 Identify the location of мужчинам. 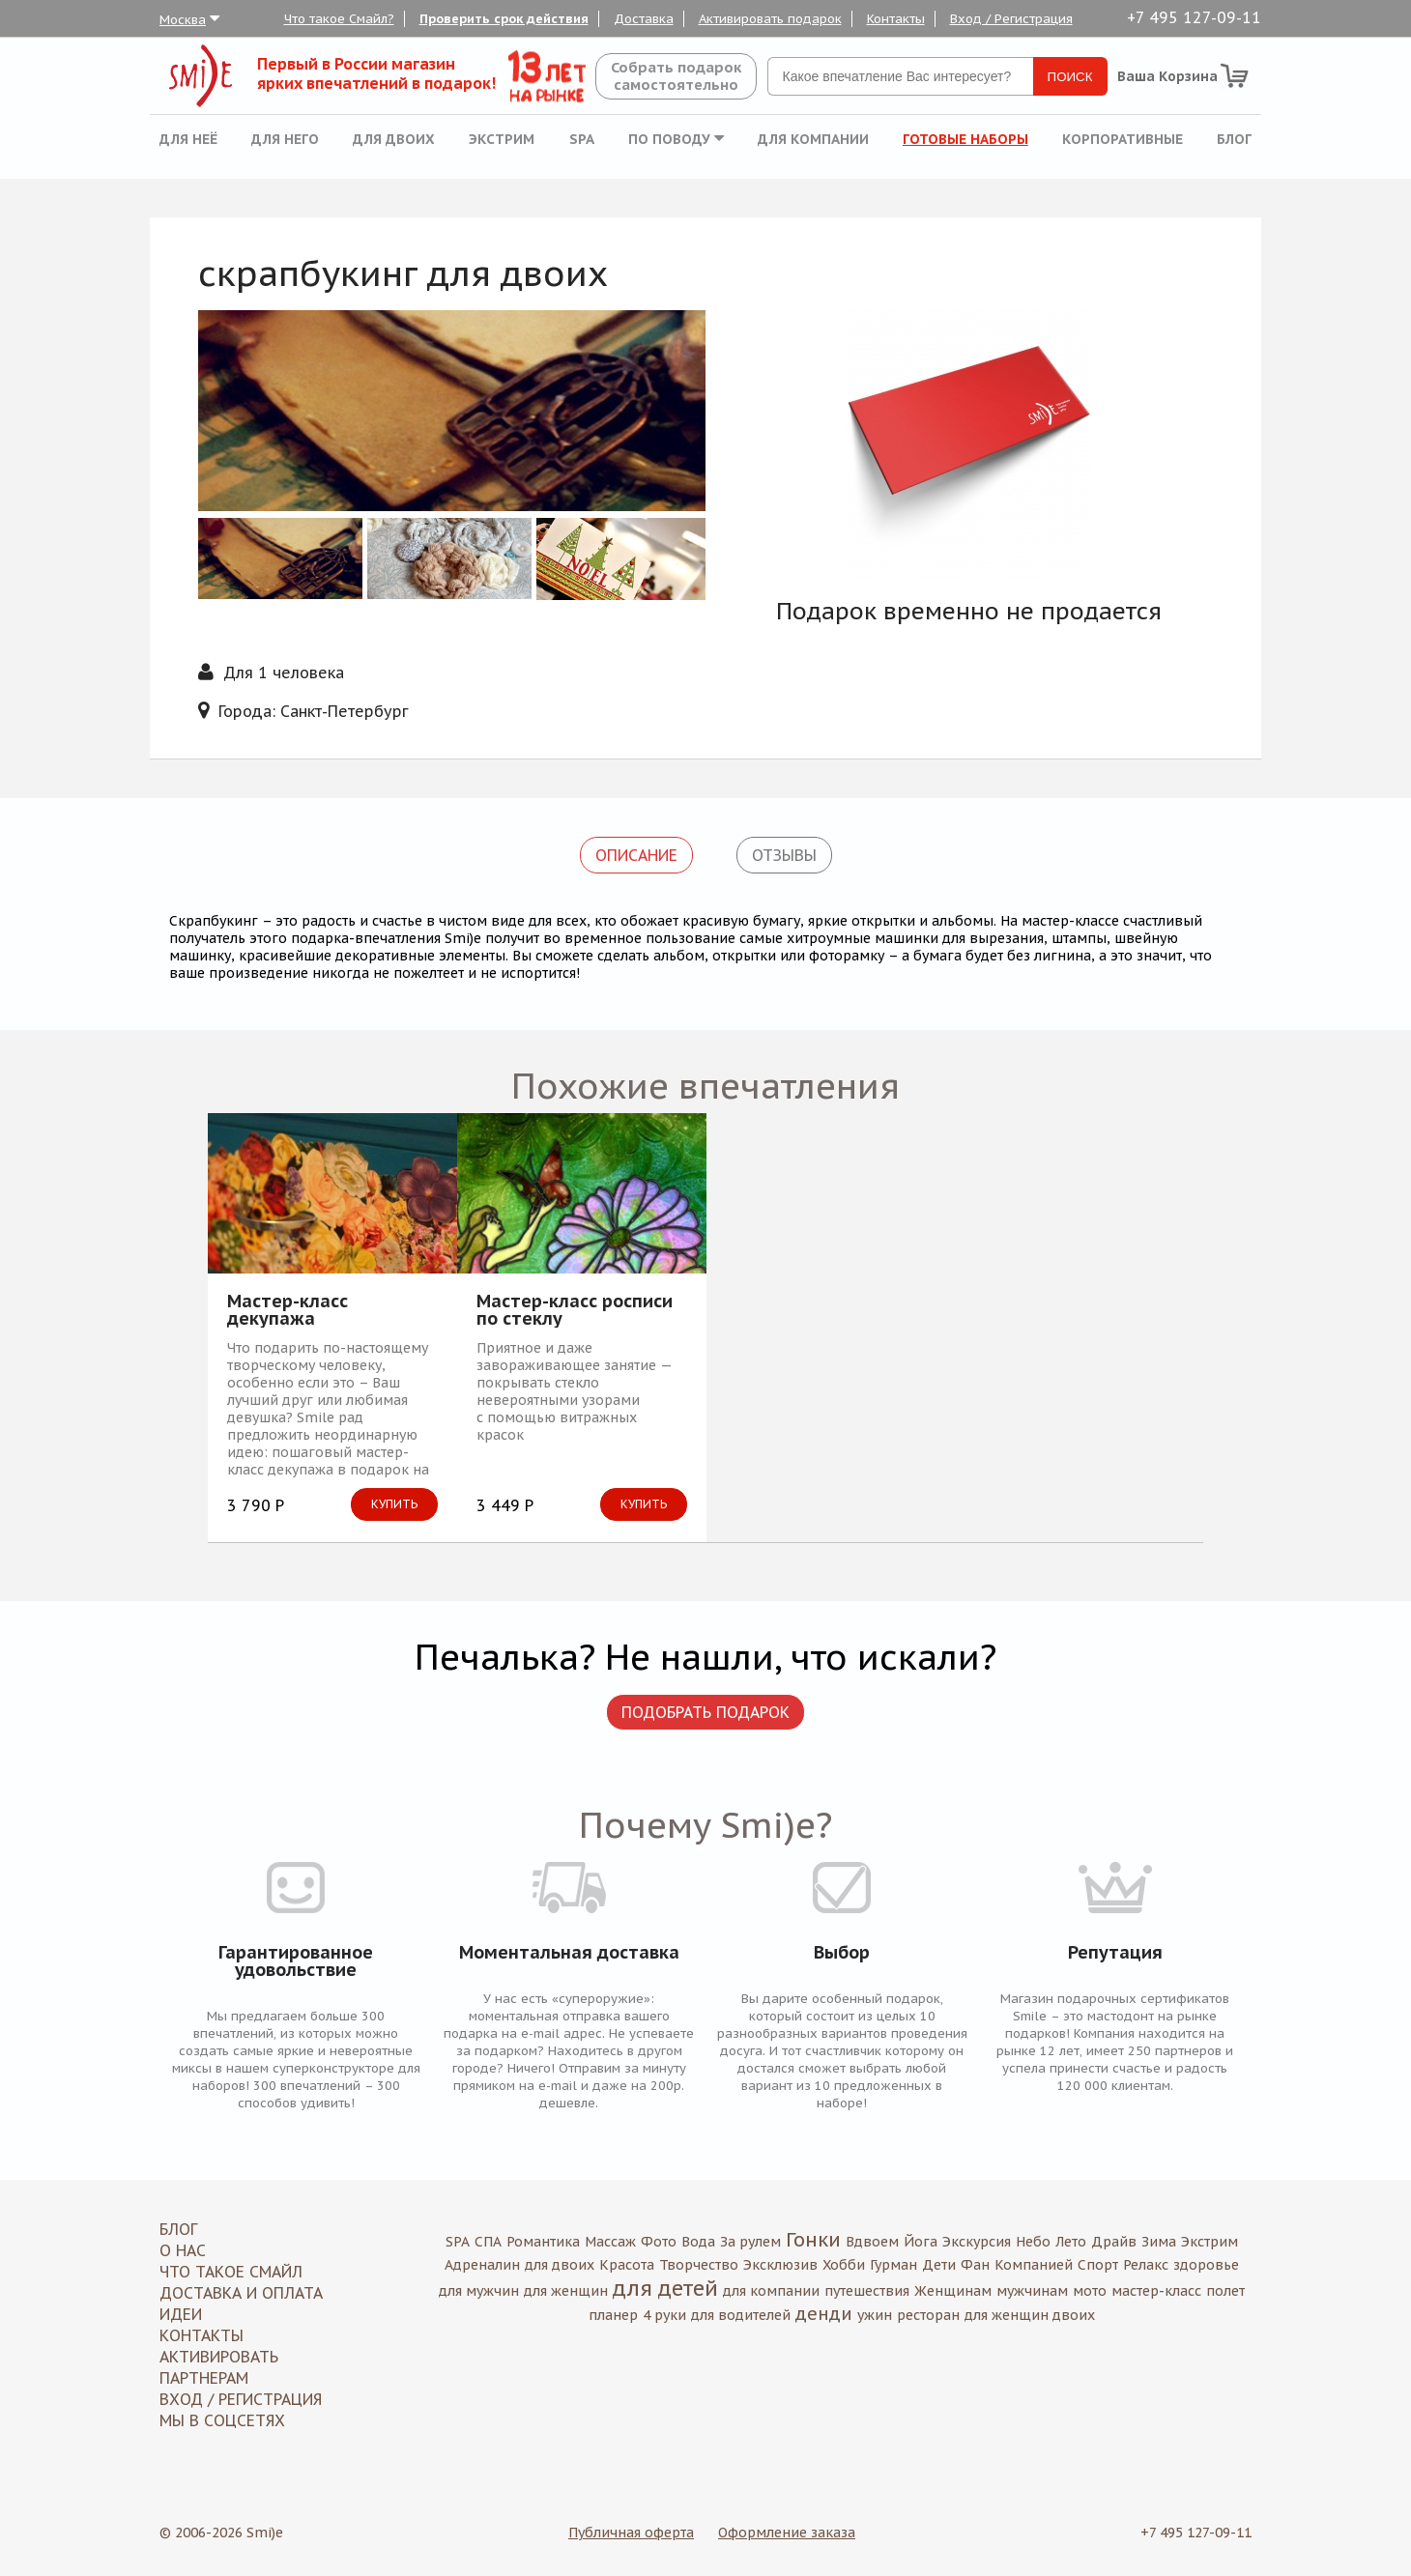
(1032, 2291).